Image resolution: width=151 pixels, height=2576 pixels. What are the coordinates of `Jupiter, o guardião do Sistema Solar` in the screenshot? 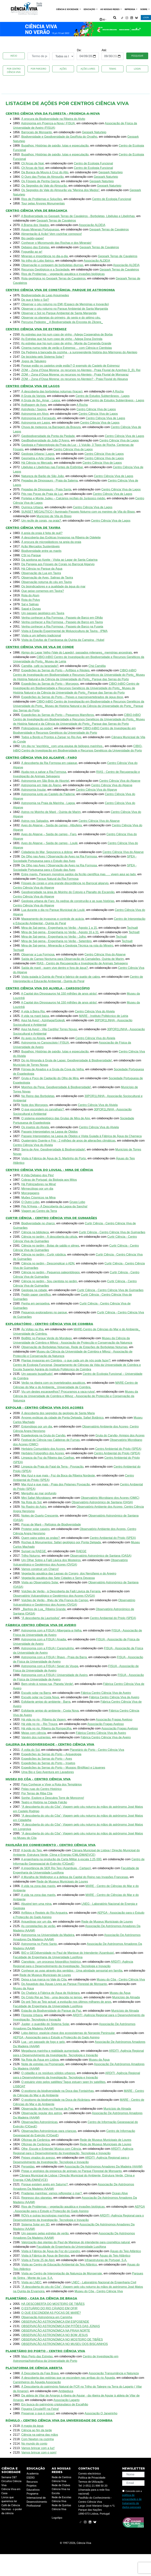 It's located at (45, 2024).